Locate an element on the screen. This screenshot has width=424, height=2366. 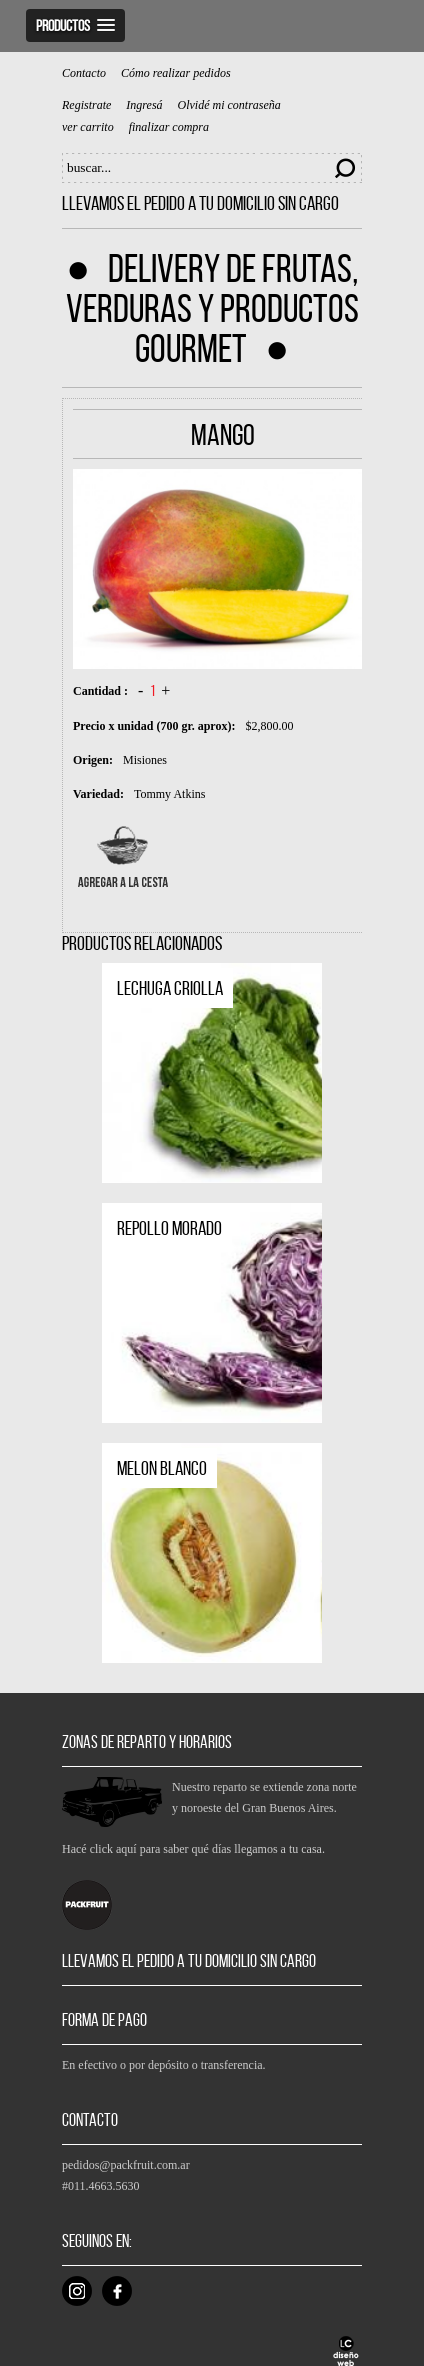
Cómo realizar pedidos is located at coordinates (176, 73).